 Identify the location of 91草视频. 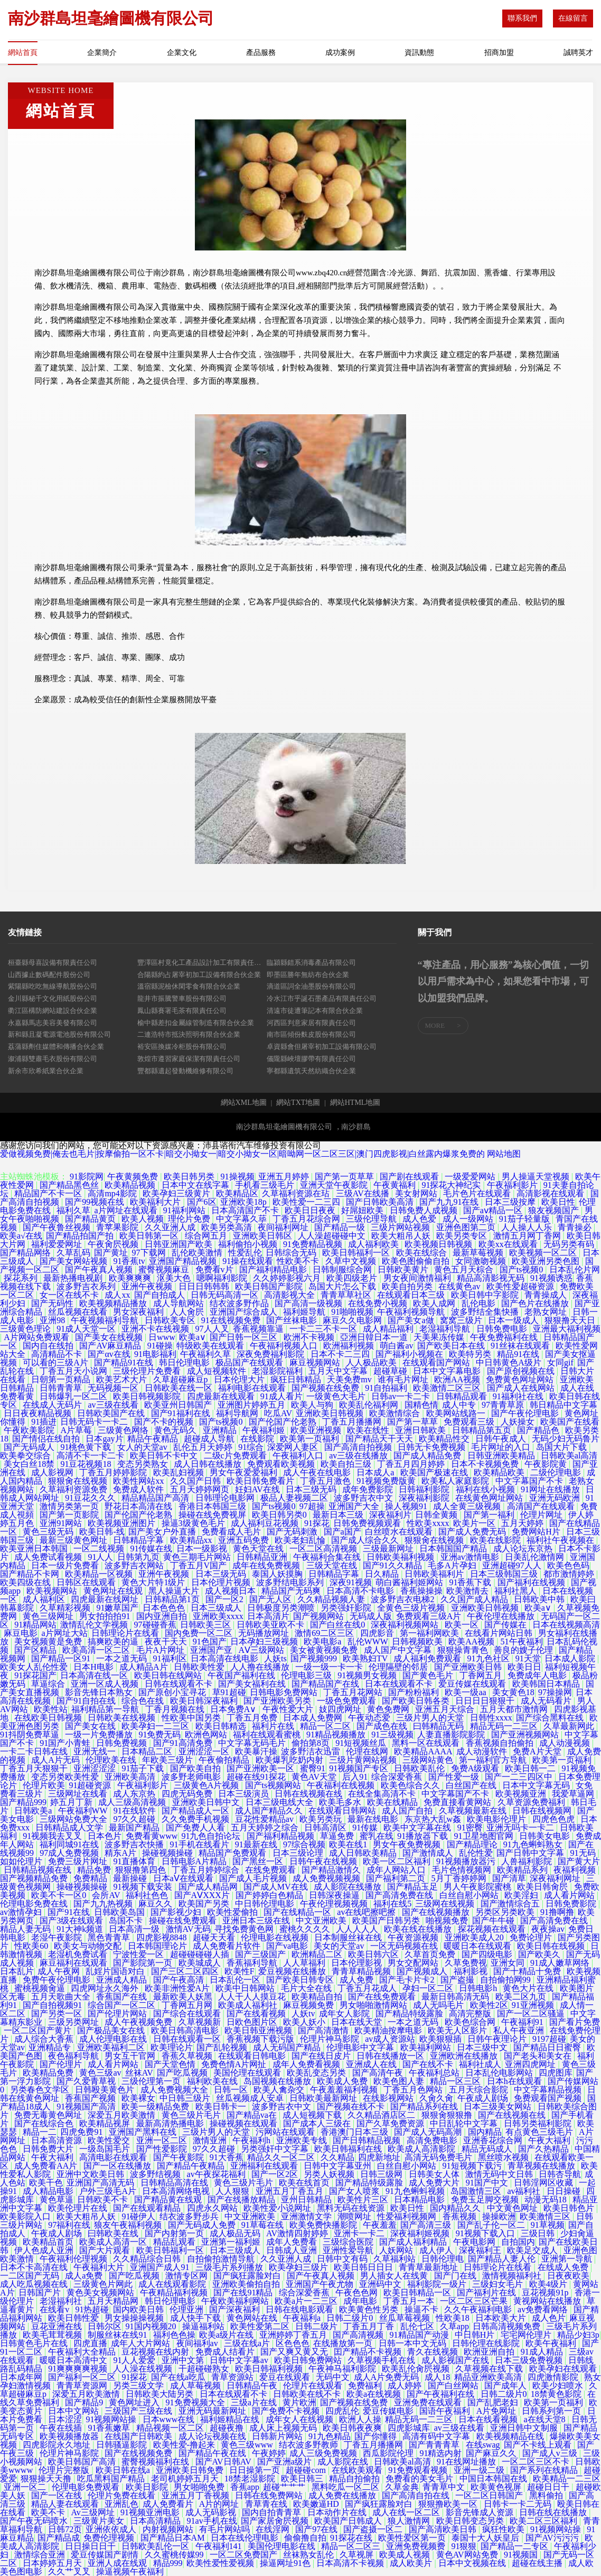
(548, 2224).